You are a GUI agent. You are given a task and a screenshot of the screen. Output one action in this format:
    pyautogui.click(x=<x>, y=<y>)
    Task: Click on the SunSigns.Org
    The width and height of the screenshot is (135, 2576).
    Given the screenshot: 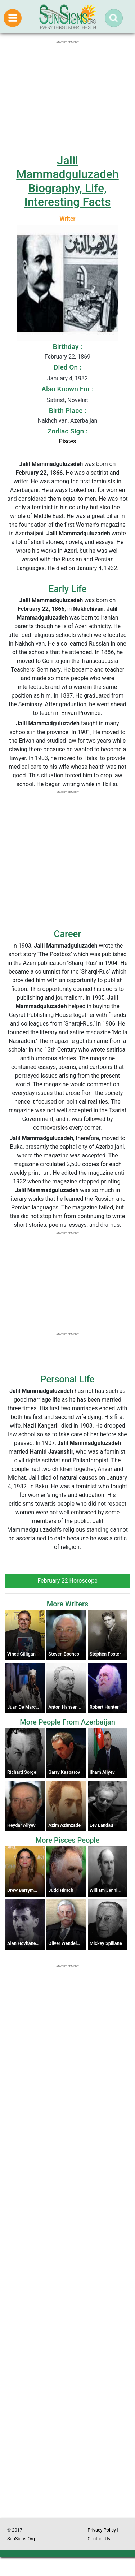 What is the action you would take?
    pyautogui.click(x=21, y=2538)
    